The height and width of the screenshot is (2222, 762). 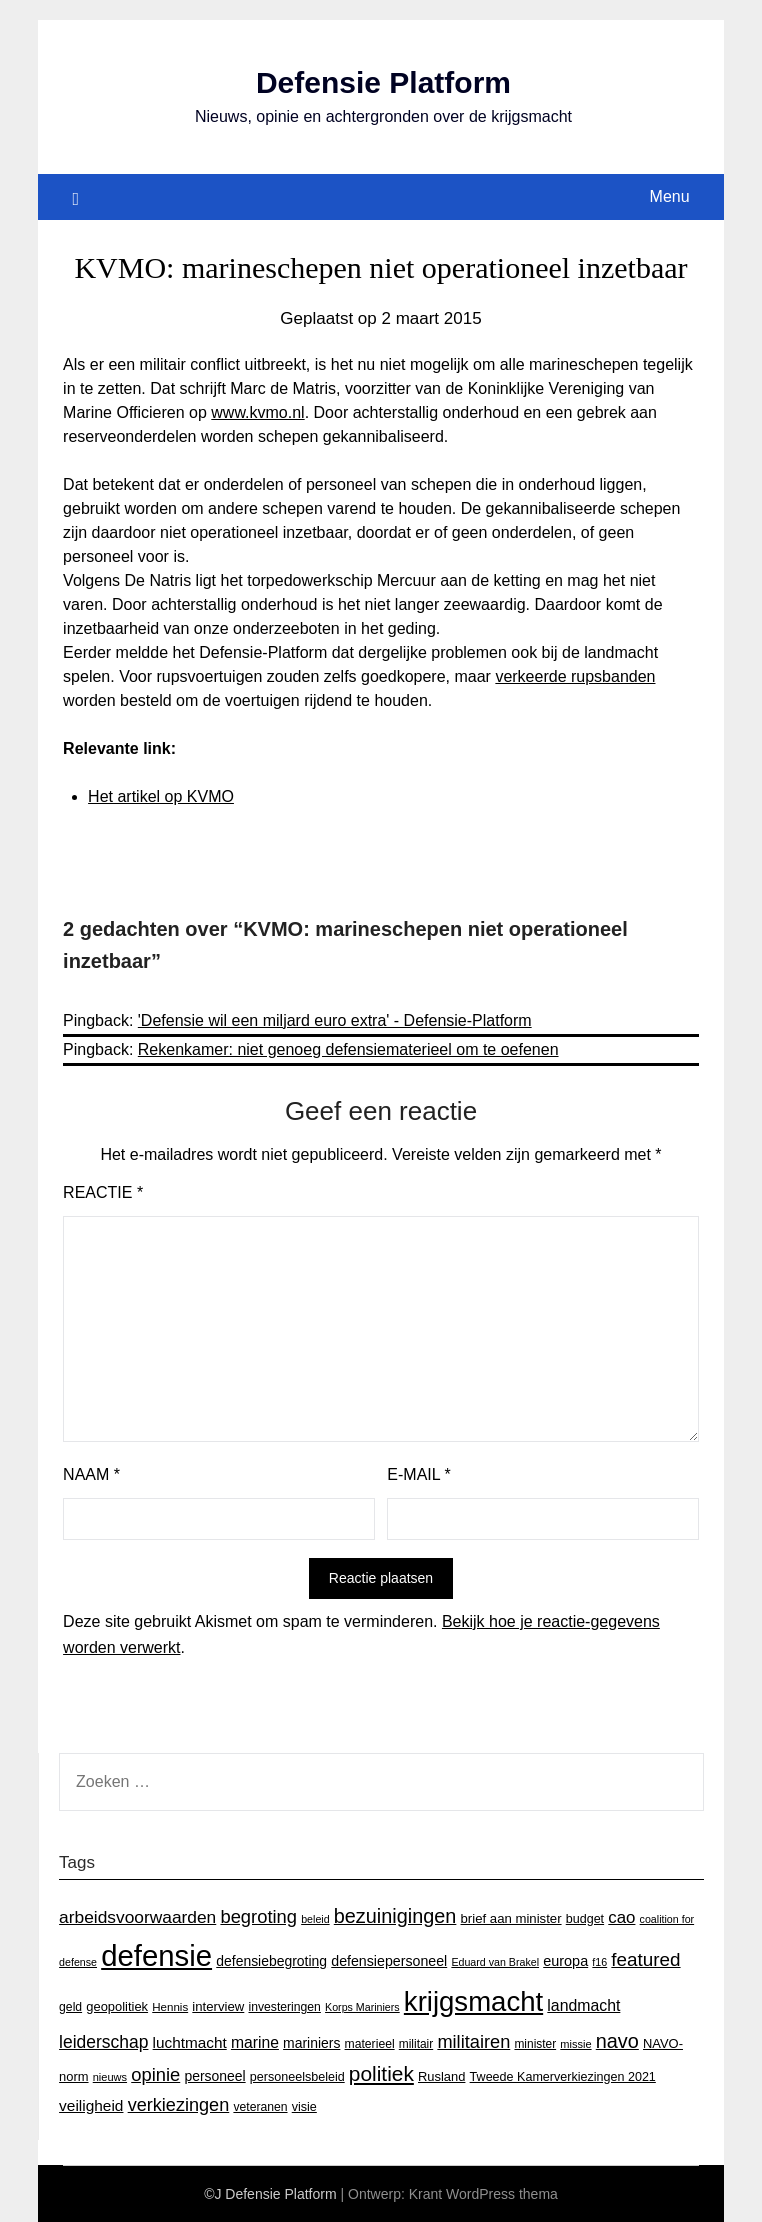 What do you see at coordinates (170, 2007) in the screenshot?
I see `Hennis [Hennis (13 items)]` at bounding box center [170, 2007].